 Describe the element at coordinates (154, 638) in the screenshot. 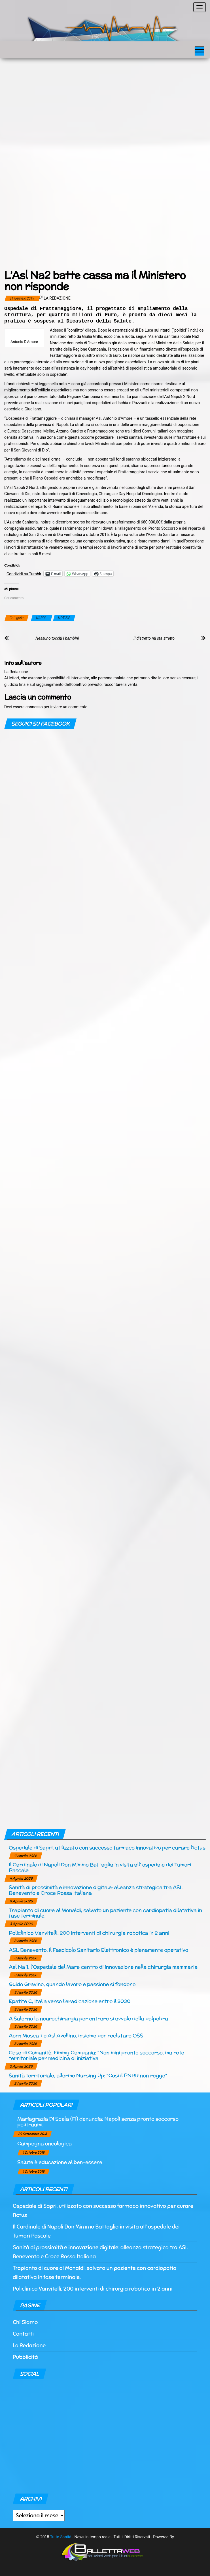

I see `Il distretto mi sta stretto` at that location.